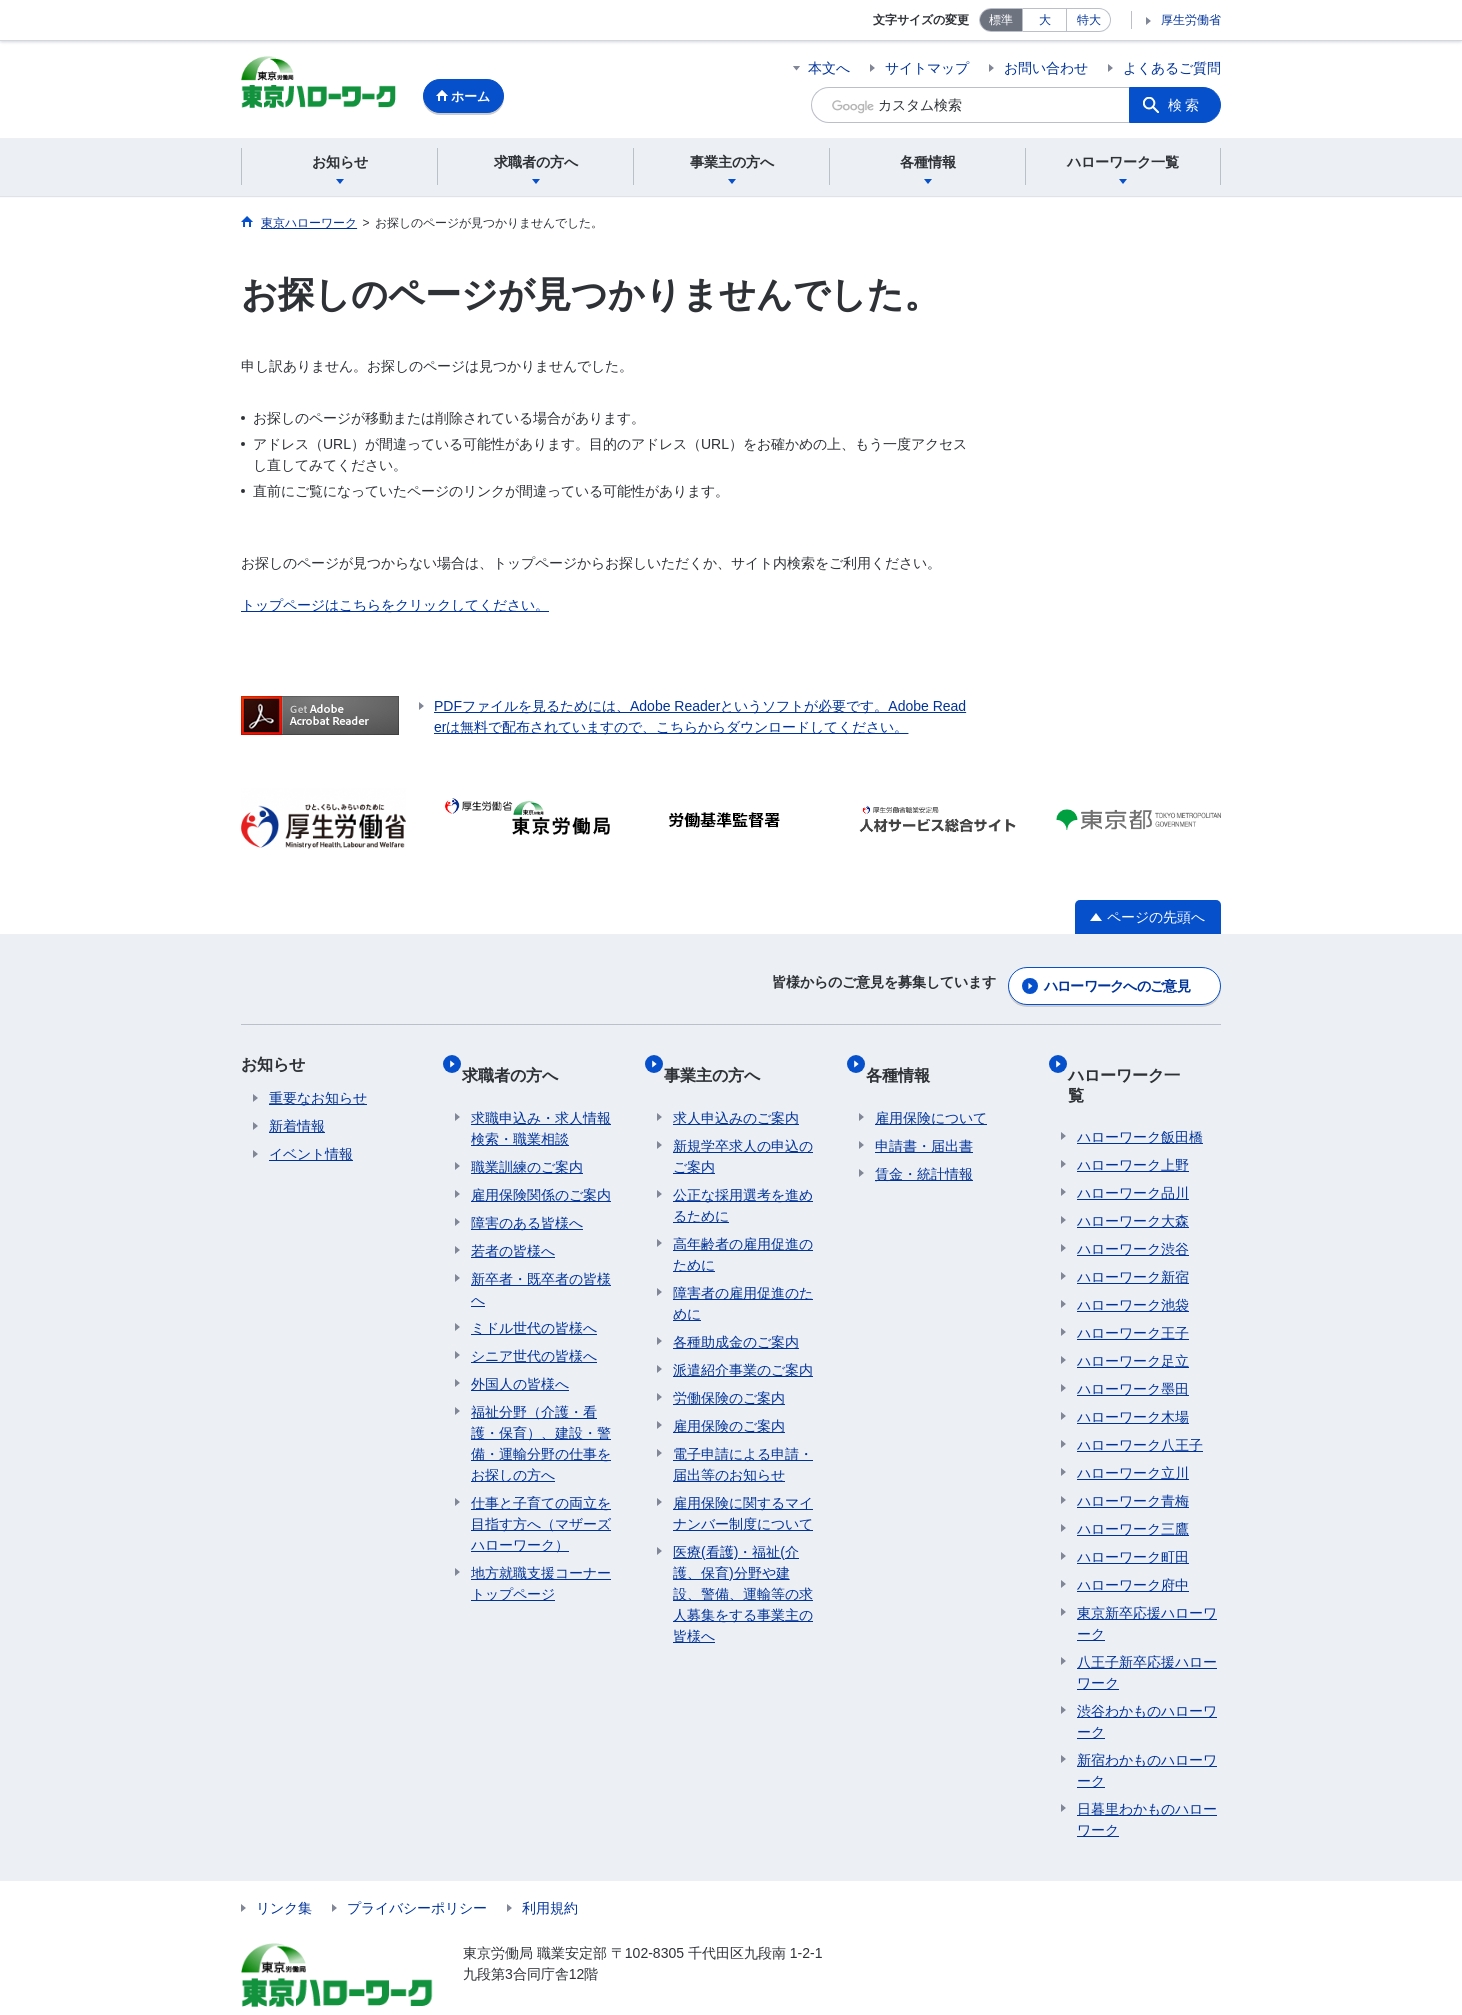  Describe the element at coordinates (520, 1360) in the screenshot. I see `外国人の皆様へ` at that location.